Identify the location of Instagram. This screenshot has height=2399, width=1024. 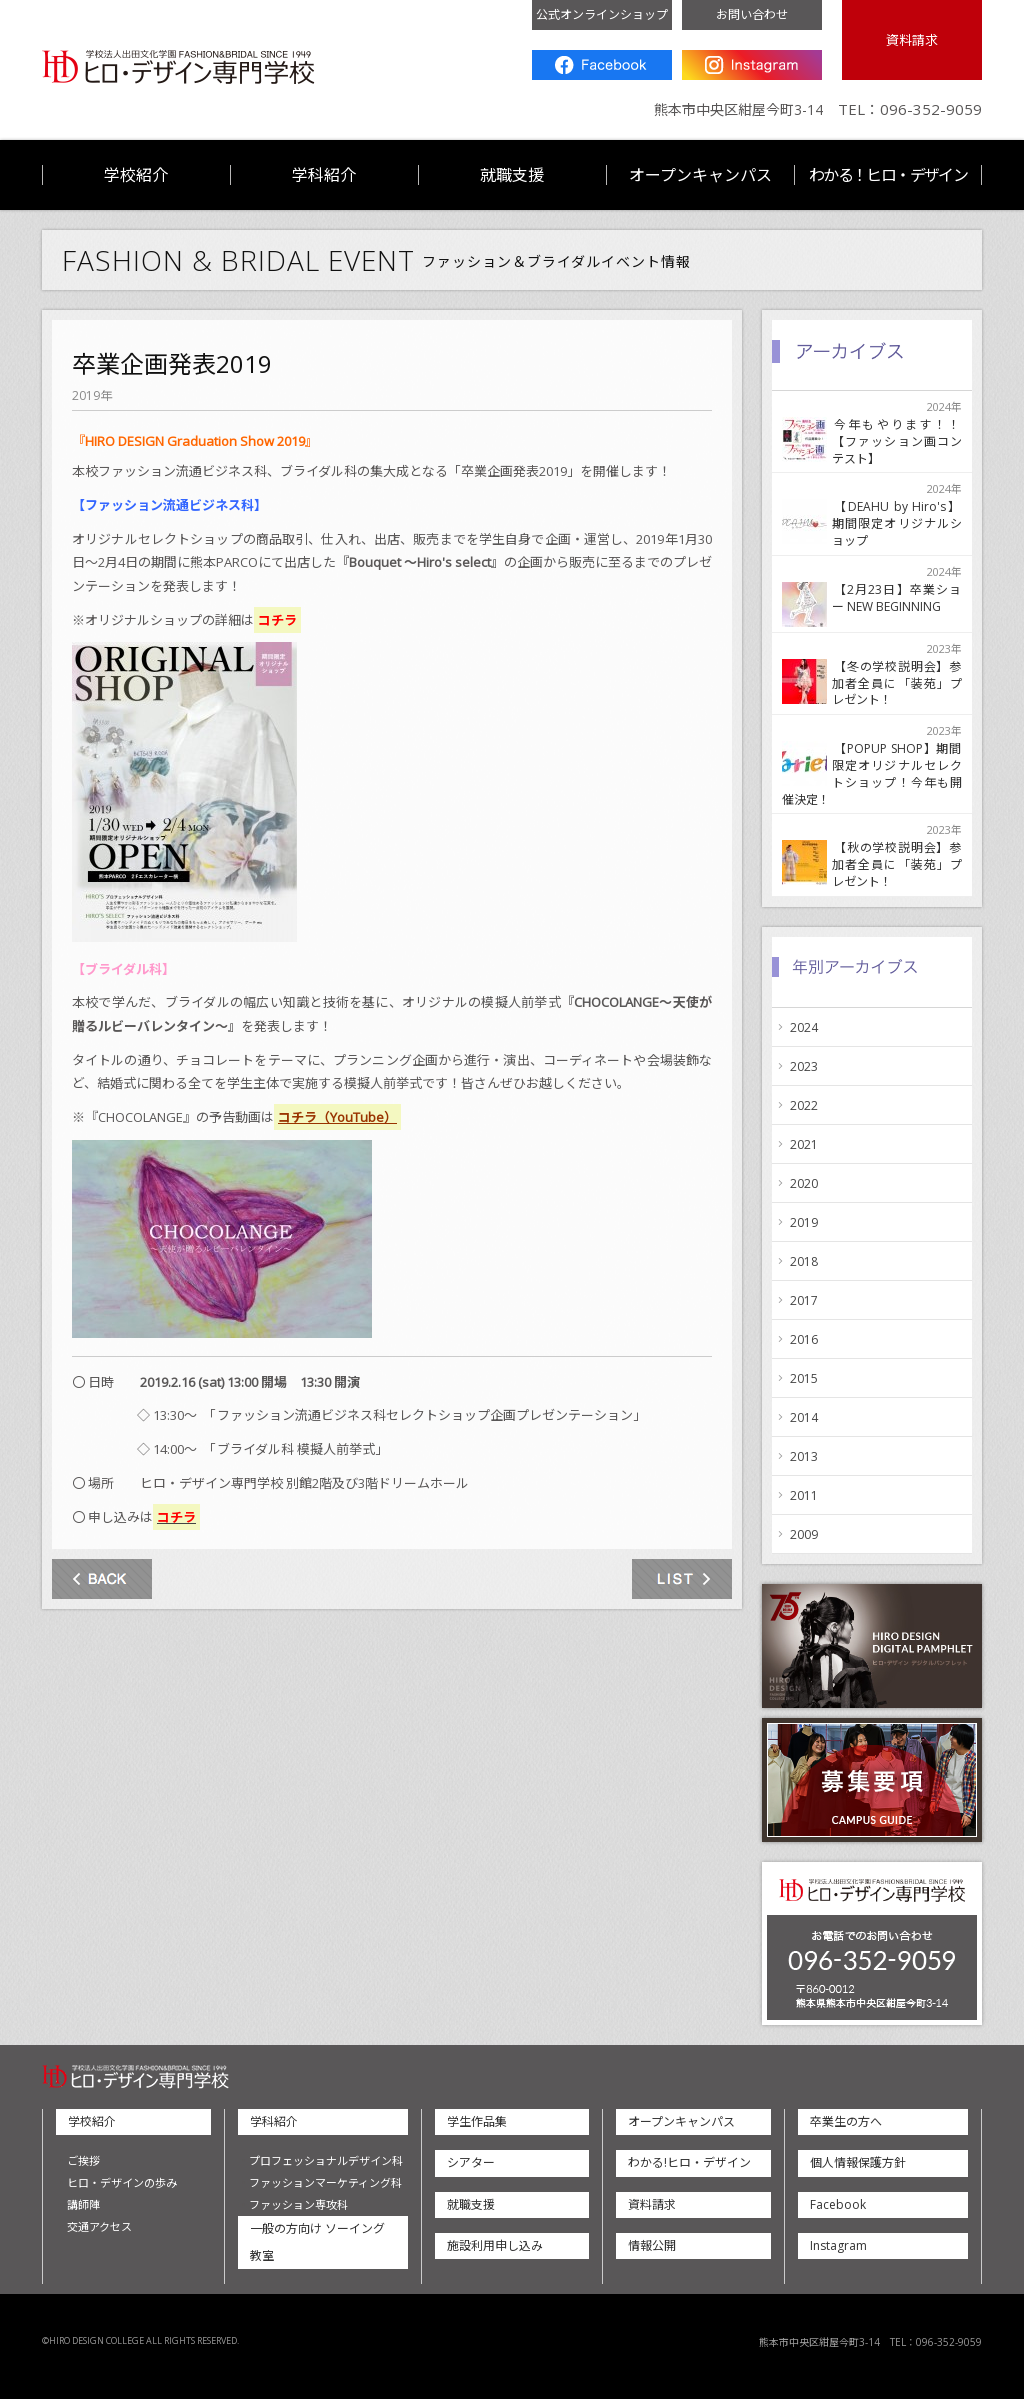
(752, 65).